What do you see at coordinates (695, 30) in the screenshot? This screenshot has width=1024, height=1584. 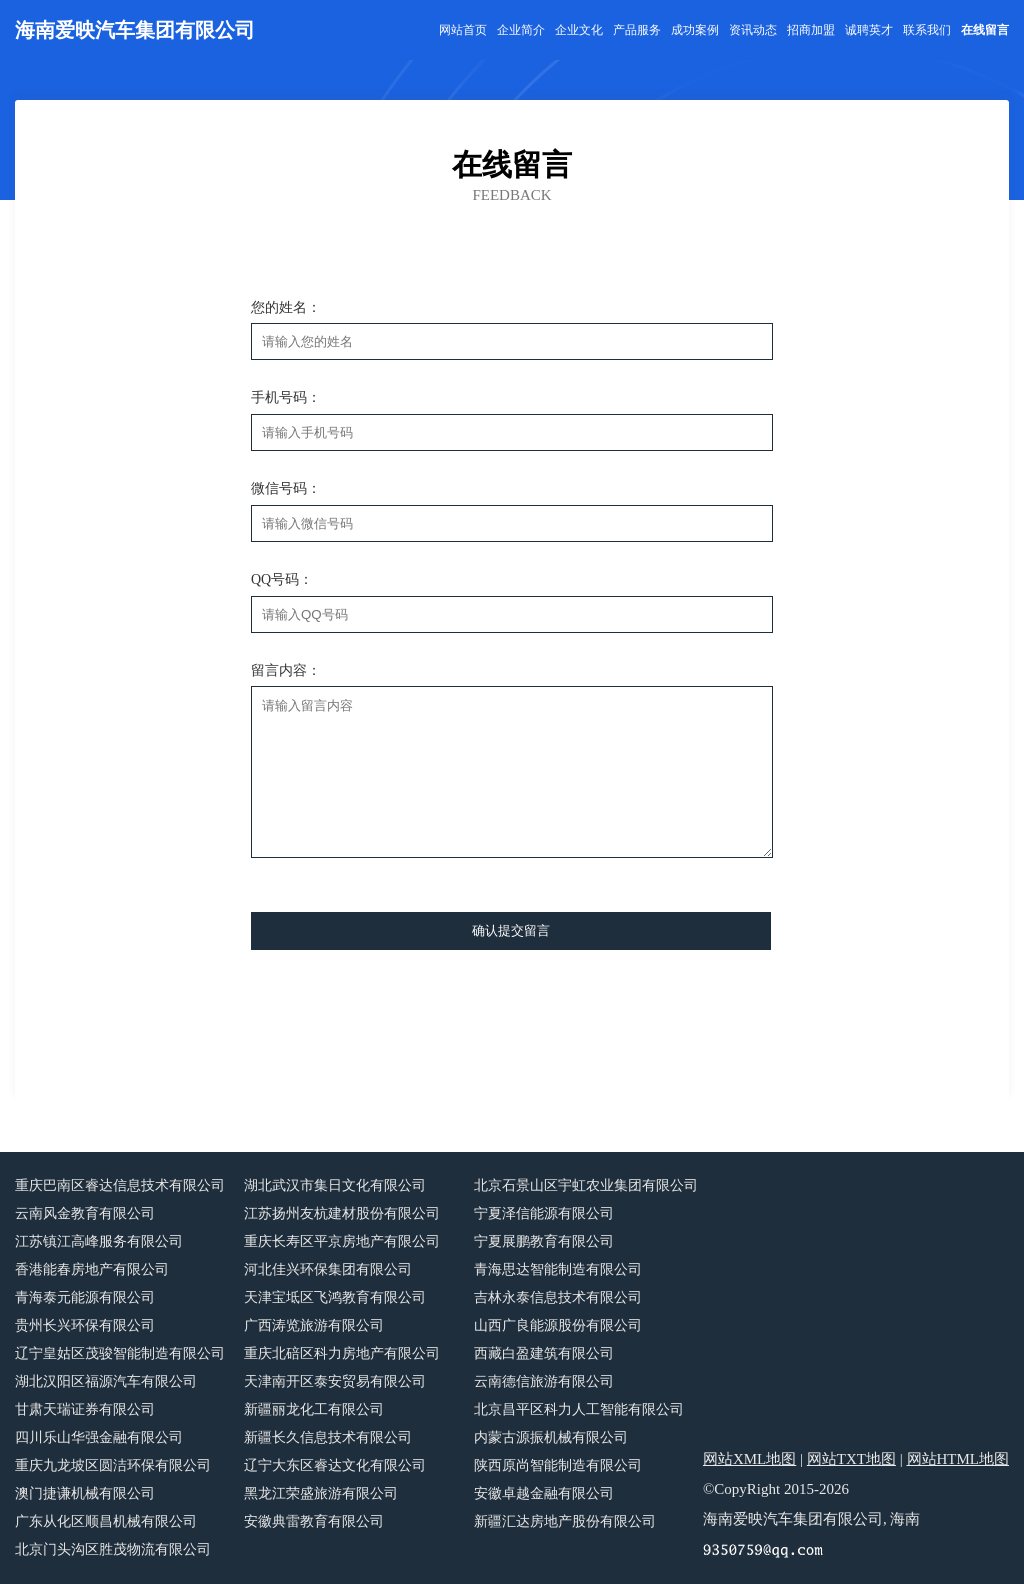 I see `成功案例` at bounding box center [695, 30].